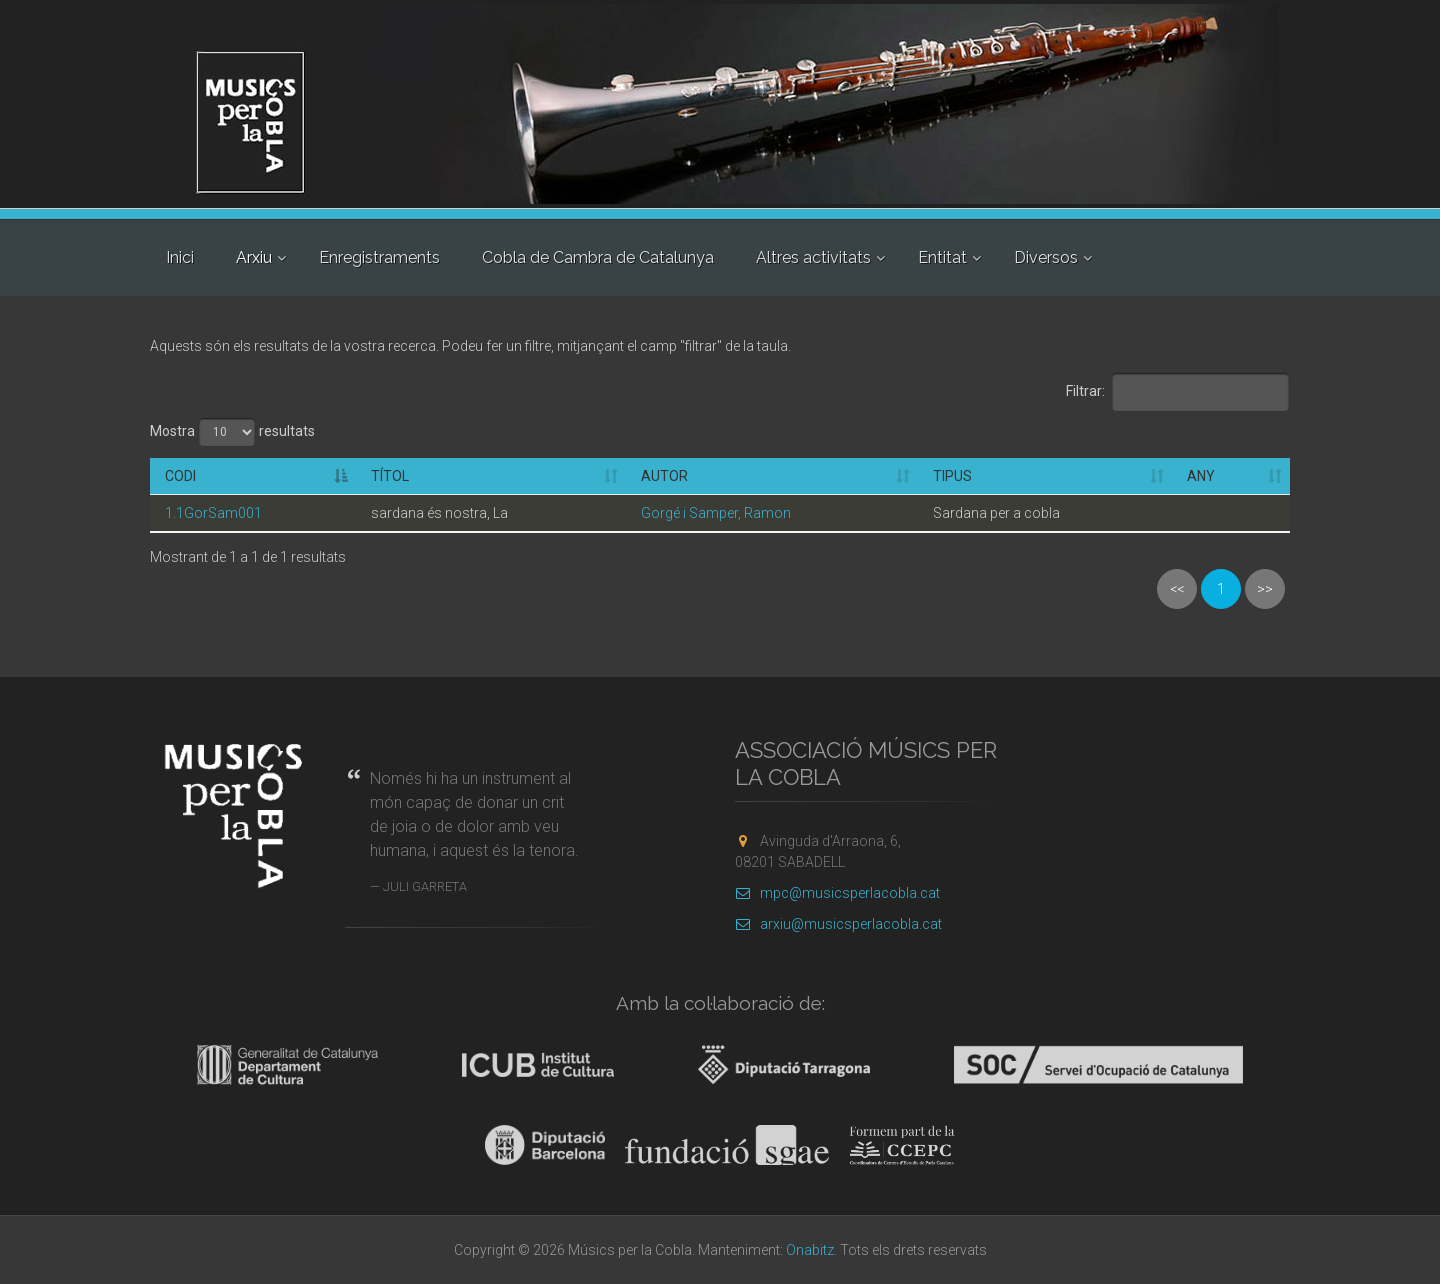 The width and height of the screenshot is (1440, 1284). I want to click on Filtrar:, so click(1178, 392).